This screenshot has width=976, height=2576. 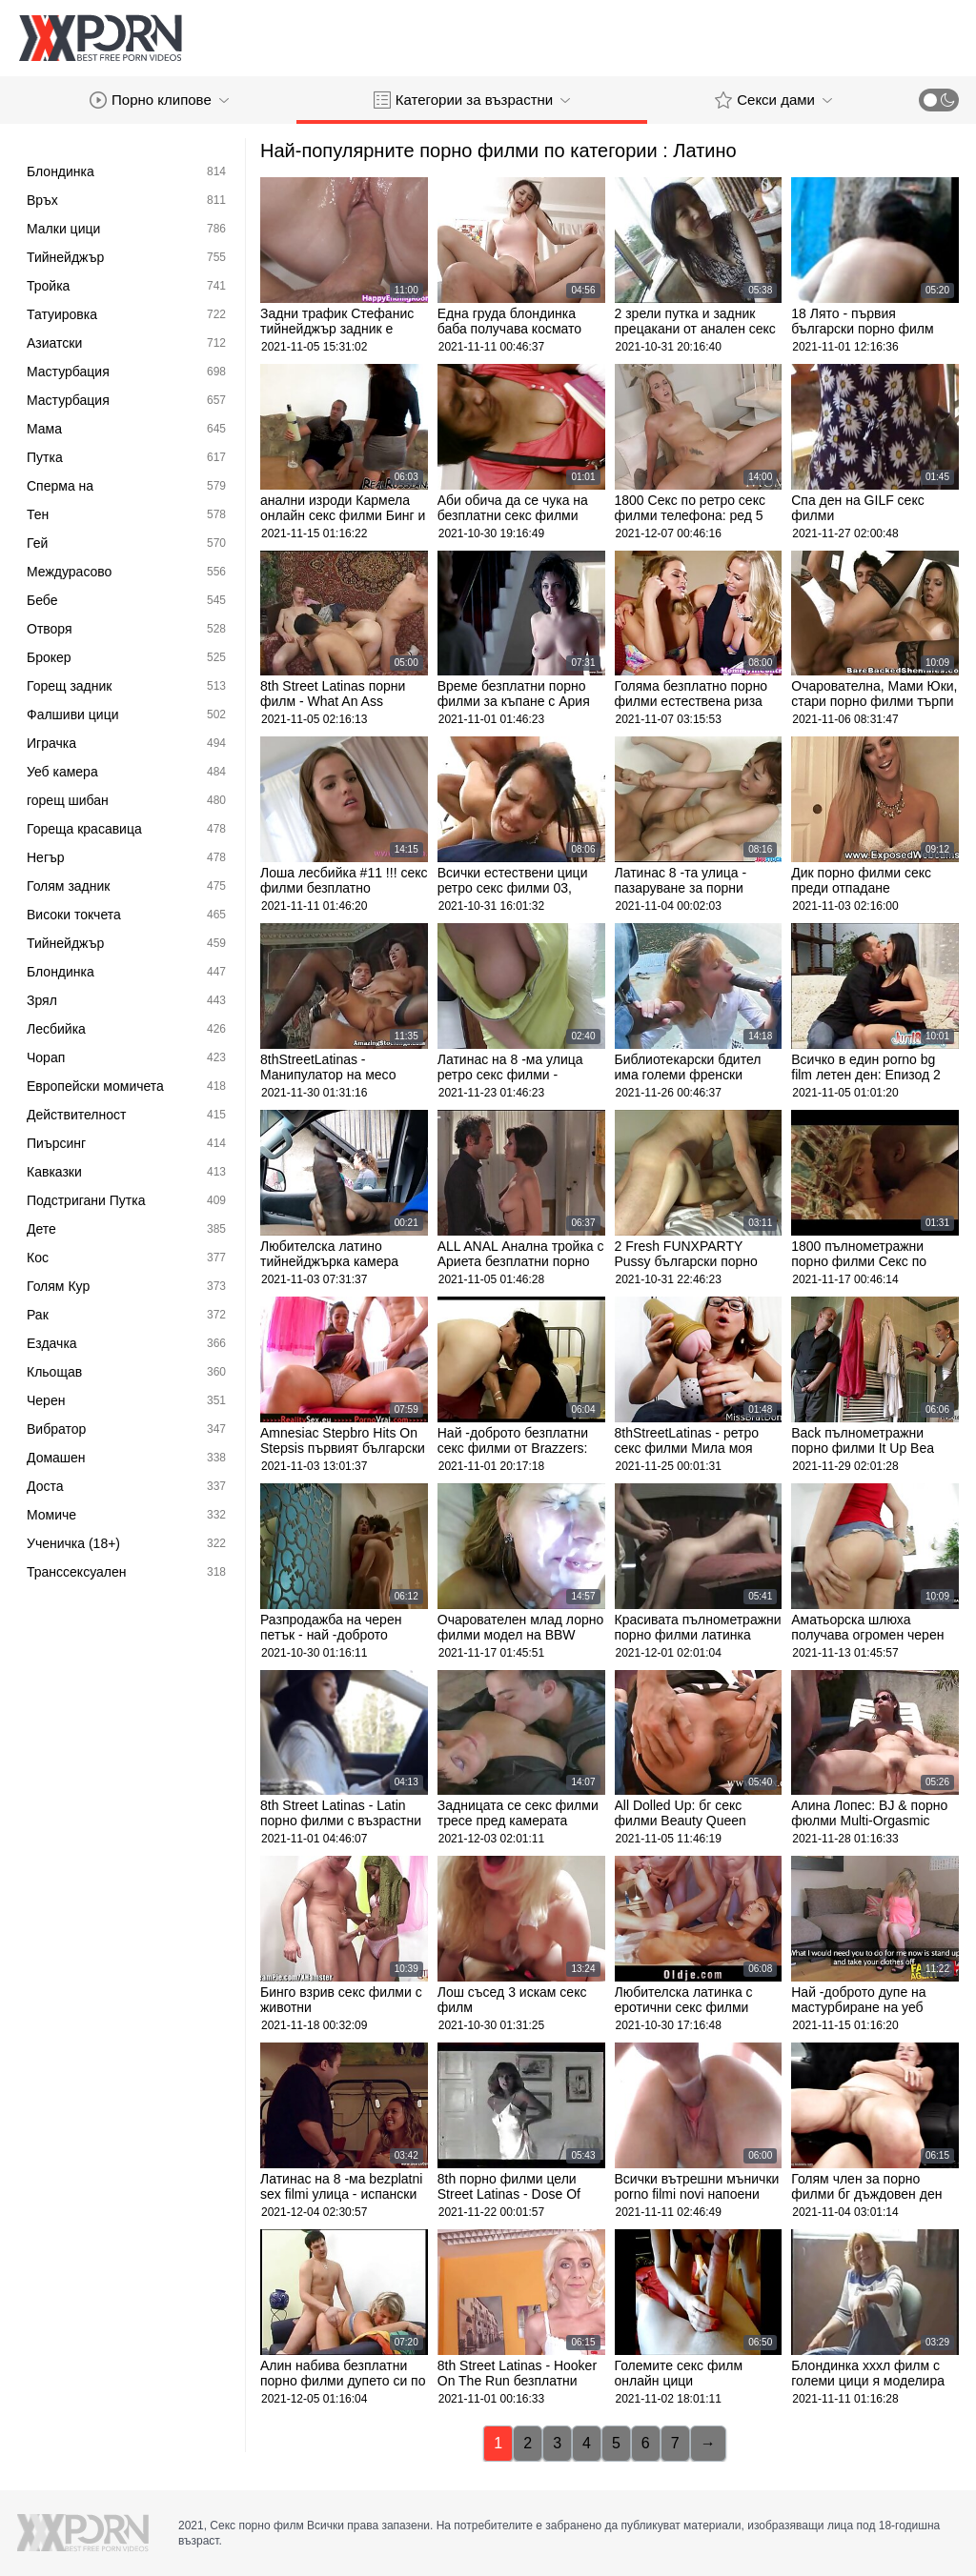 What do you see at coordinates (159, 100) in the screenshot?
I see `Порно клипове` at bounding box center [159, 100].